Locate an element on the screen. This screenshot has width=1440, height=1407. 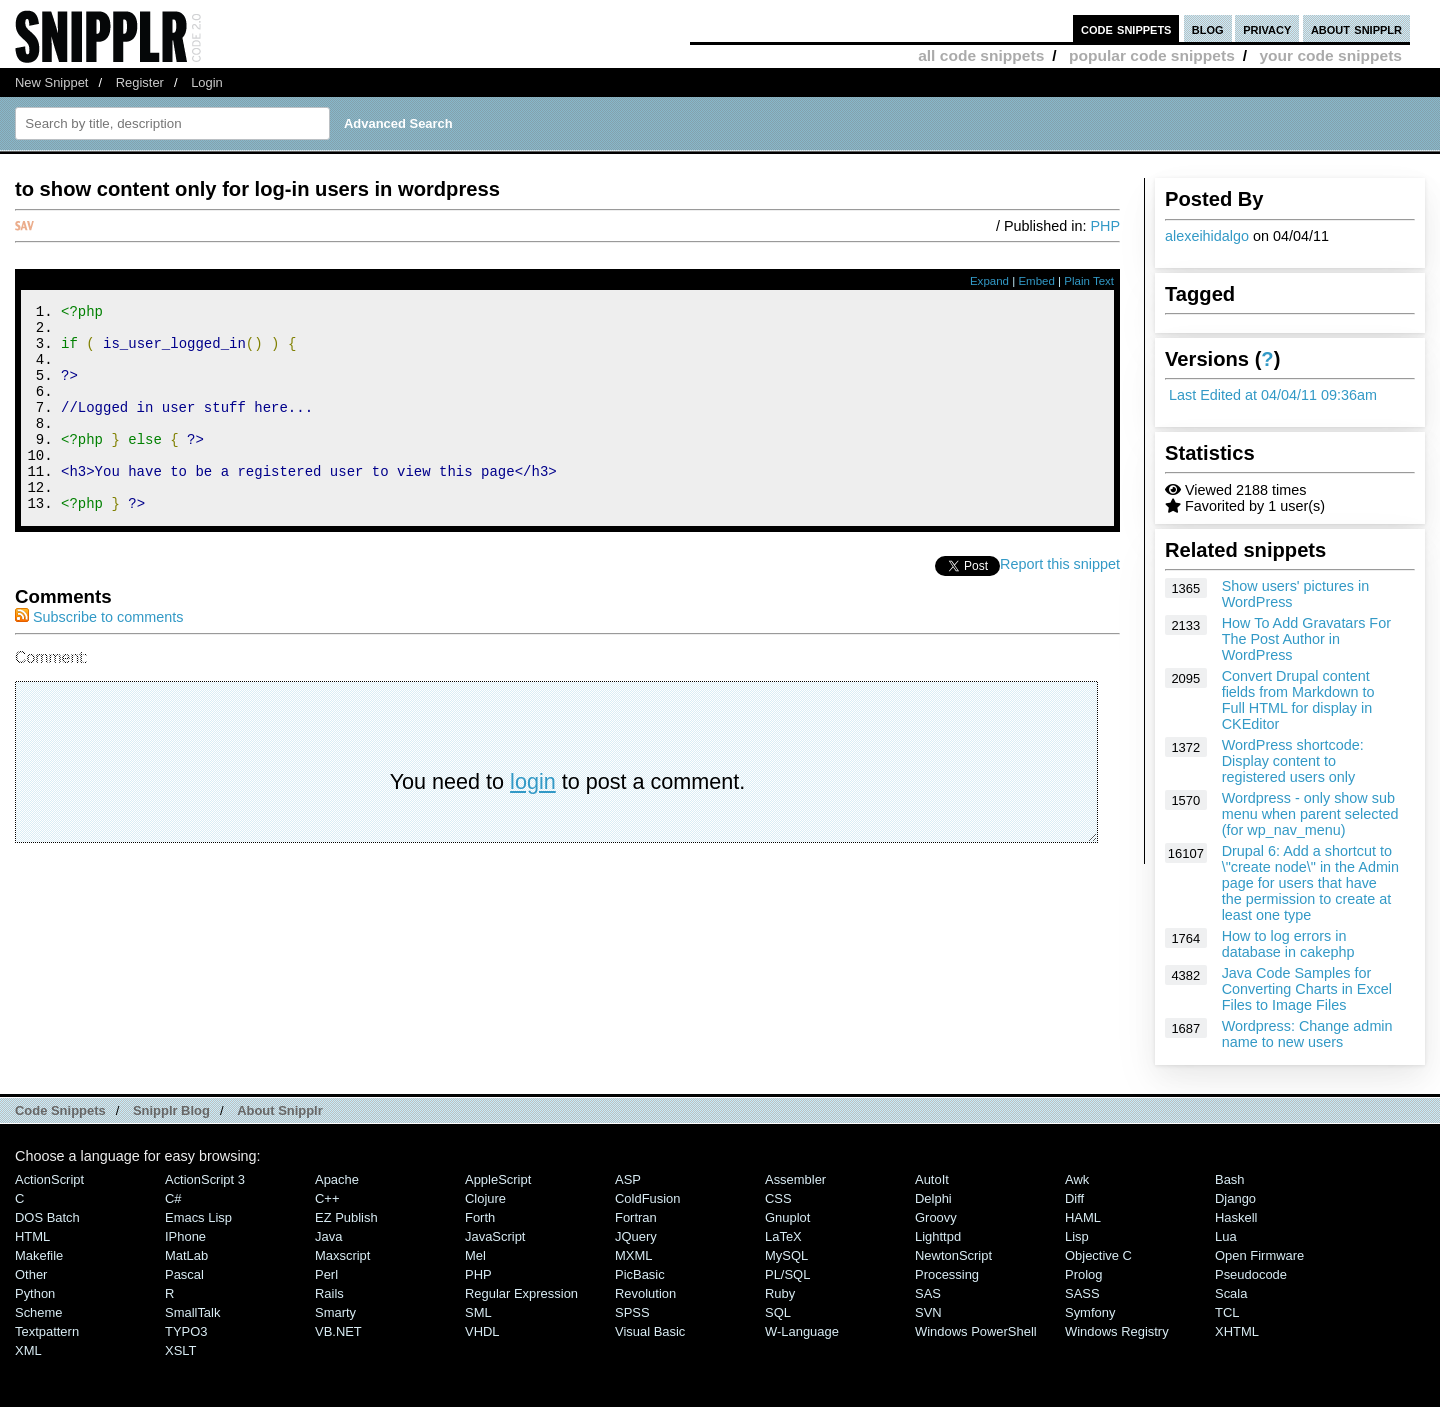
Python is located at coordinates (35, 1293).